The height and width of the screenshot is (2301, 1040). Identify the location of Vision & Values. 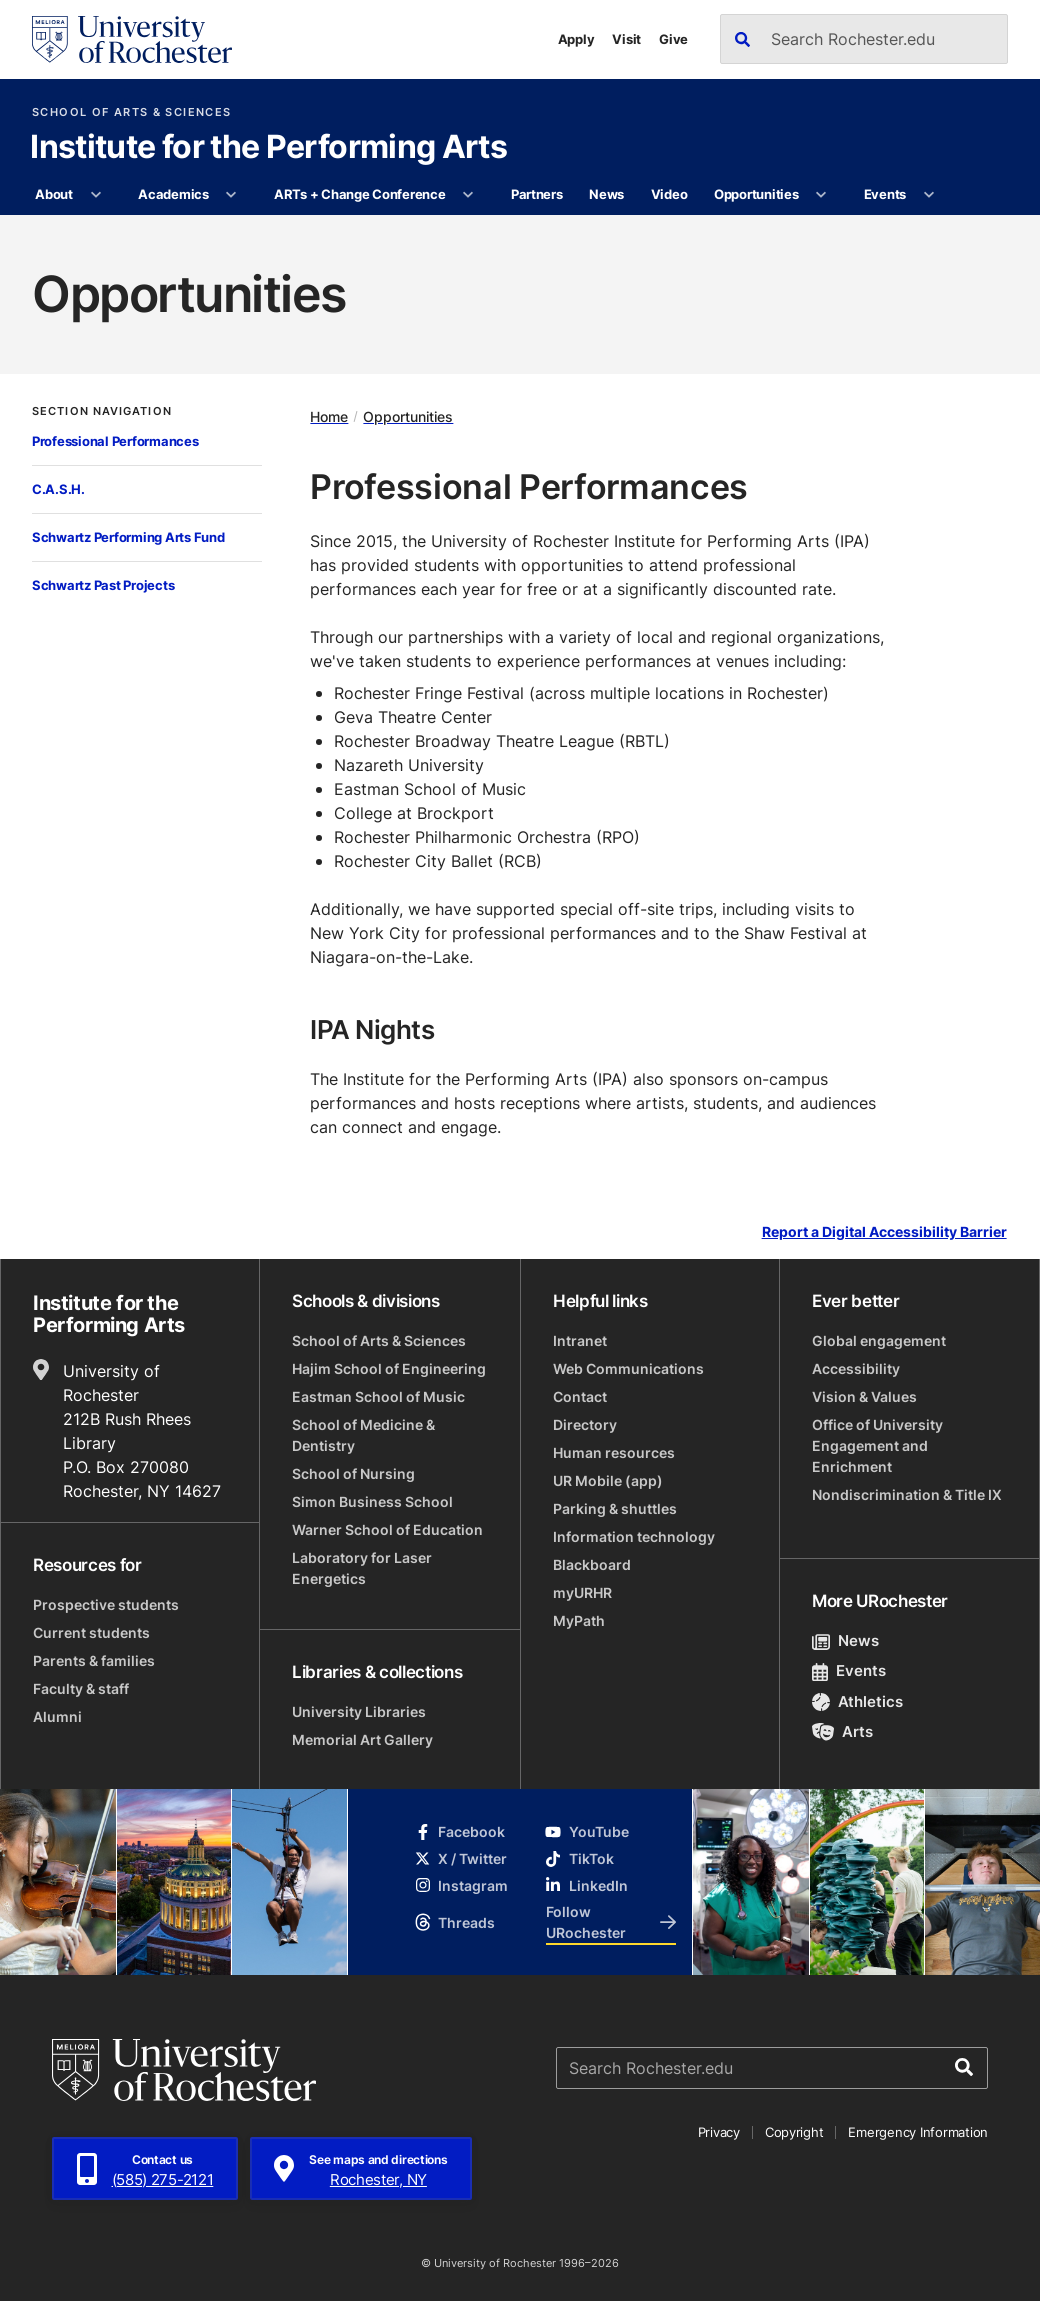
(864, 1396).